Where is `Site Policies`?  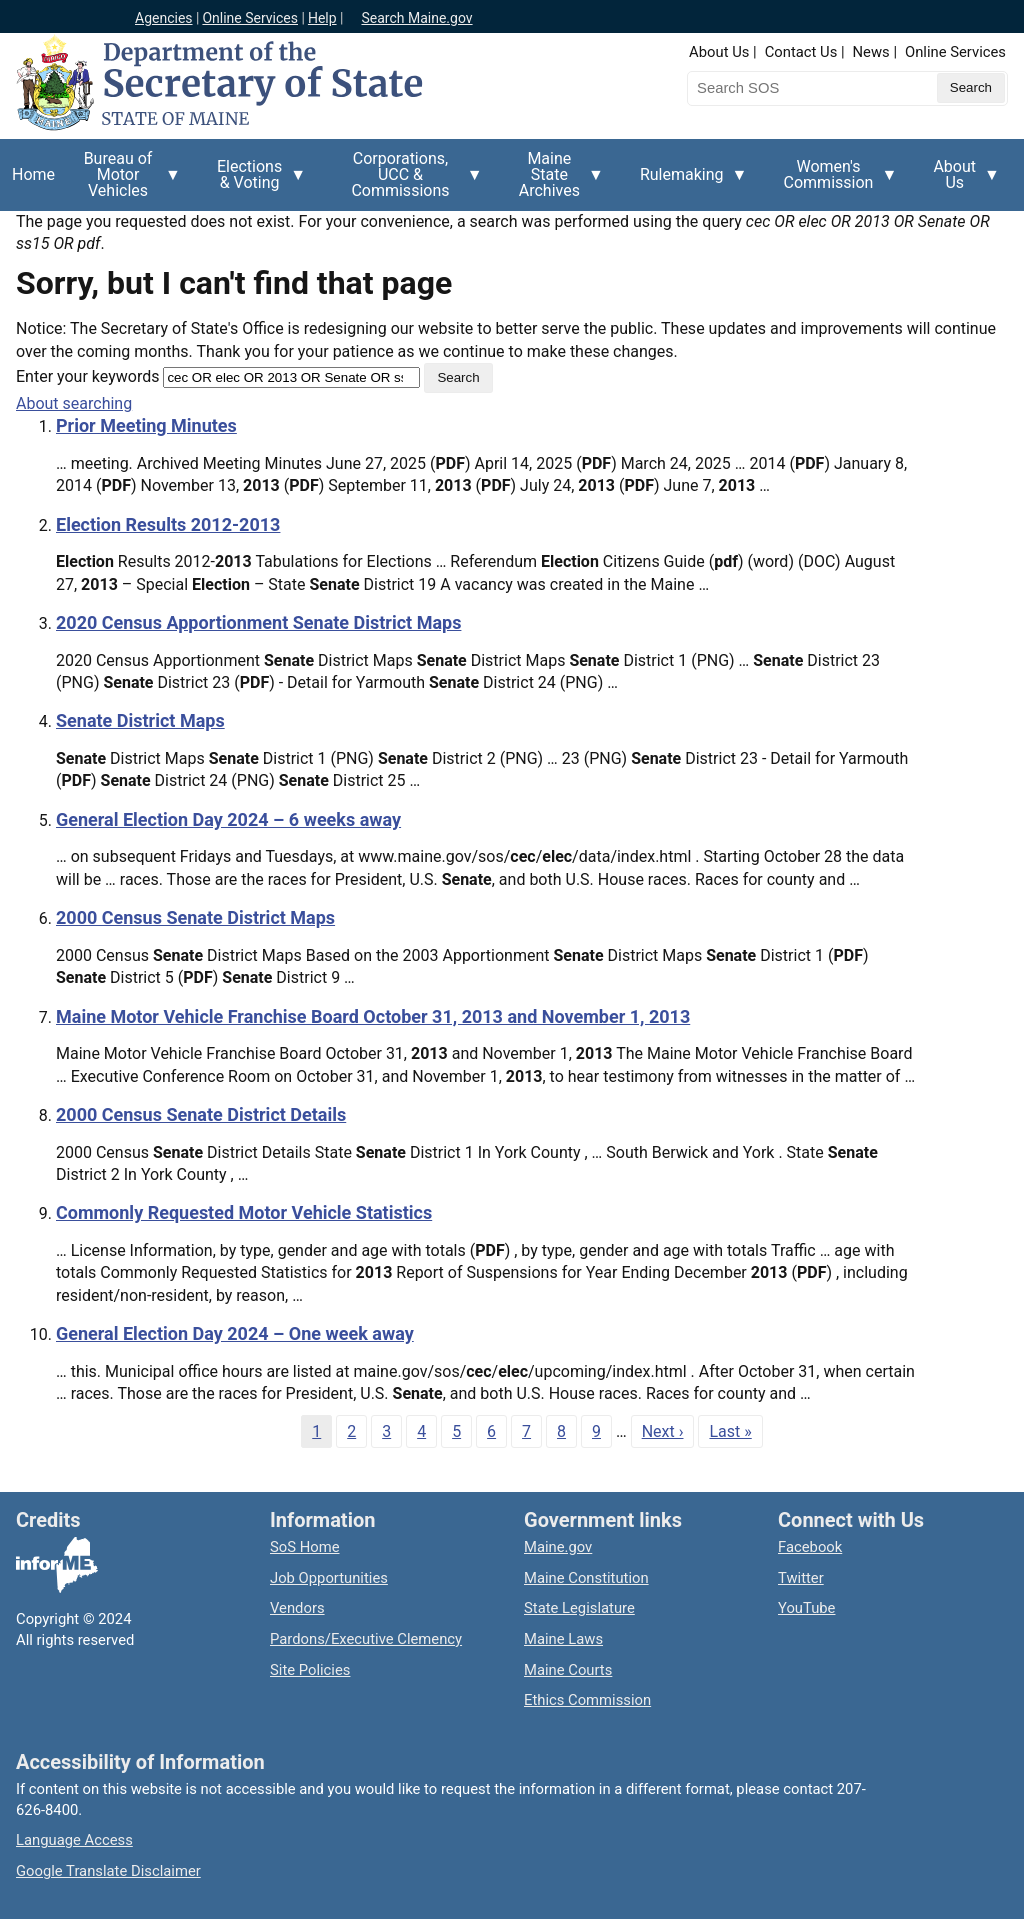 Site Policies is located at coordinates (310, 1670).